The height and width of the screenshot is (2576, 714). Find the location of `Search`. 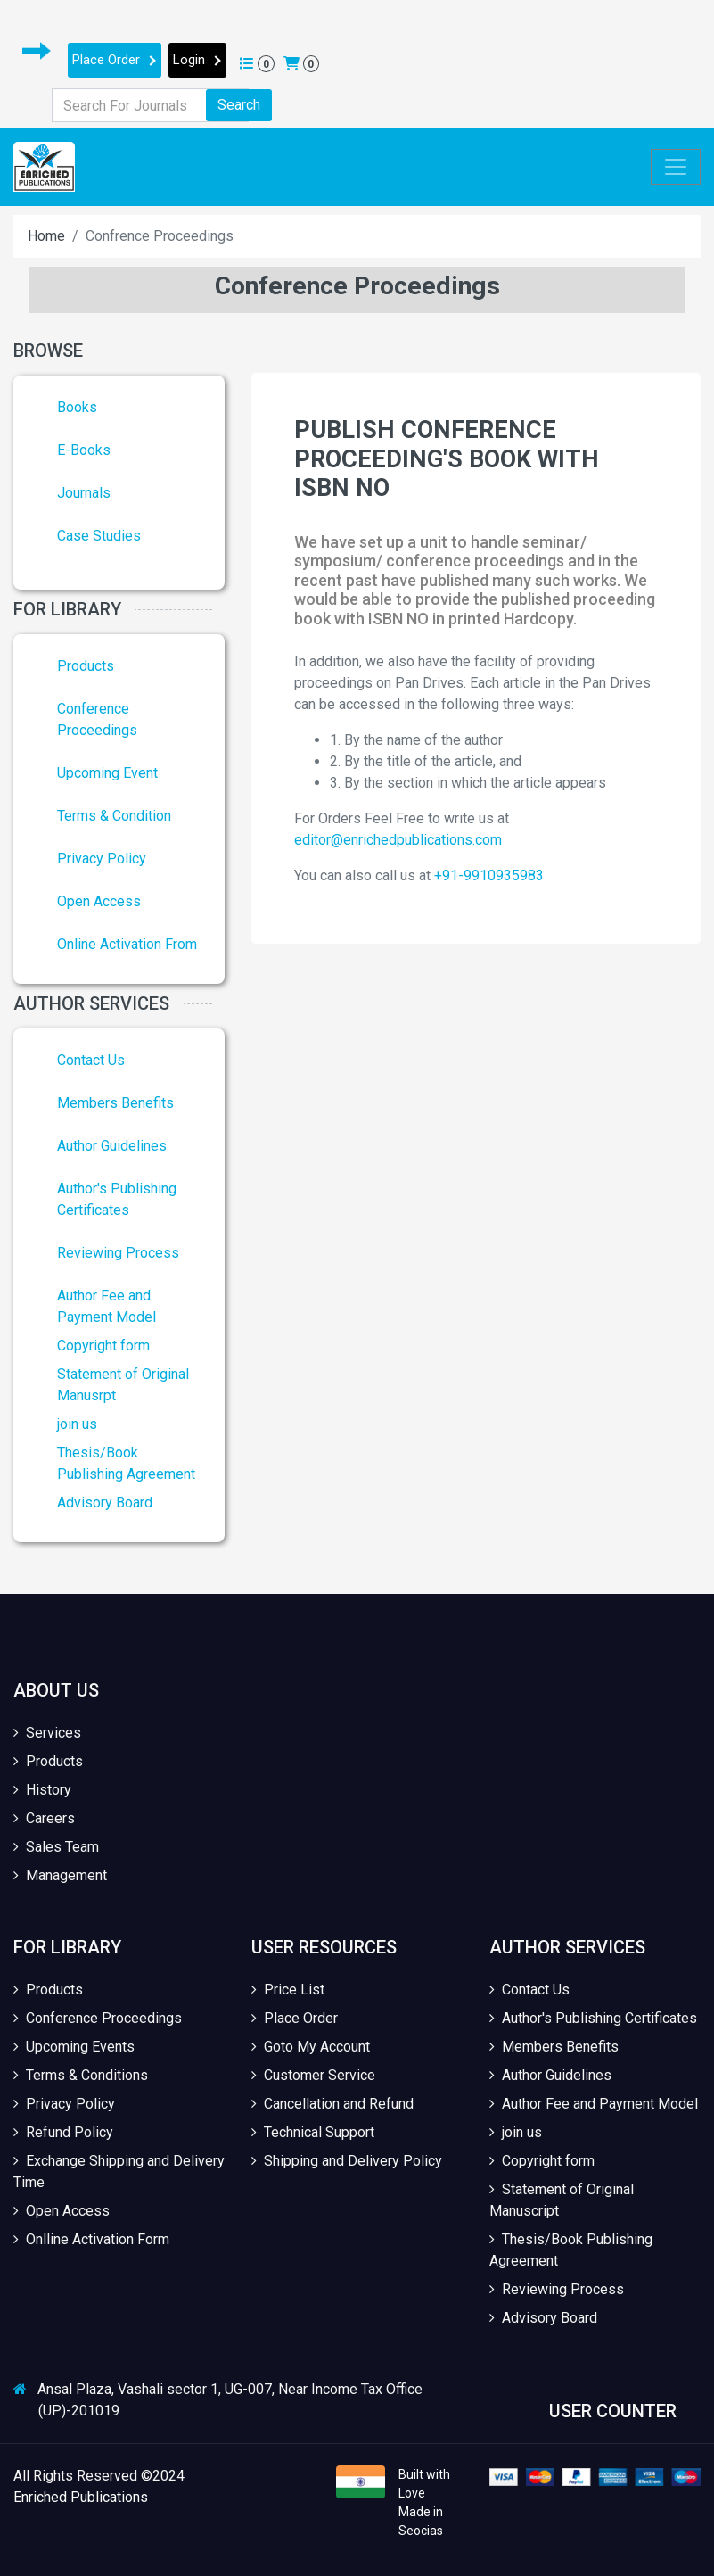

Search is located at coordinates (238, 104).